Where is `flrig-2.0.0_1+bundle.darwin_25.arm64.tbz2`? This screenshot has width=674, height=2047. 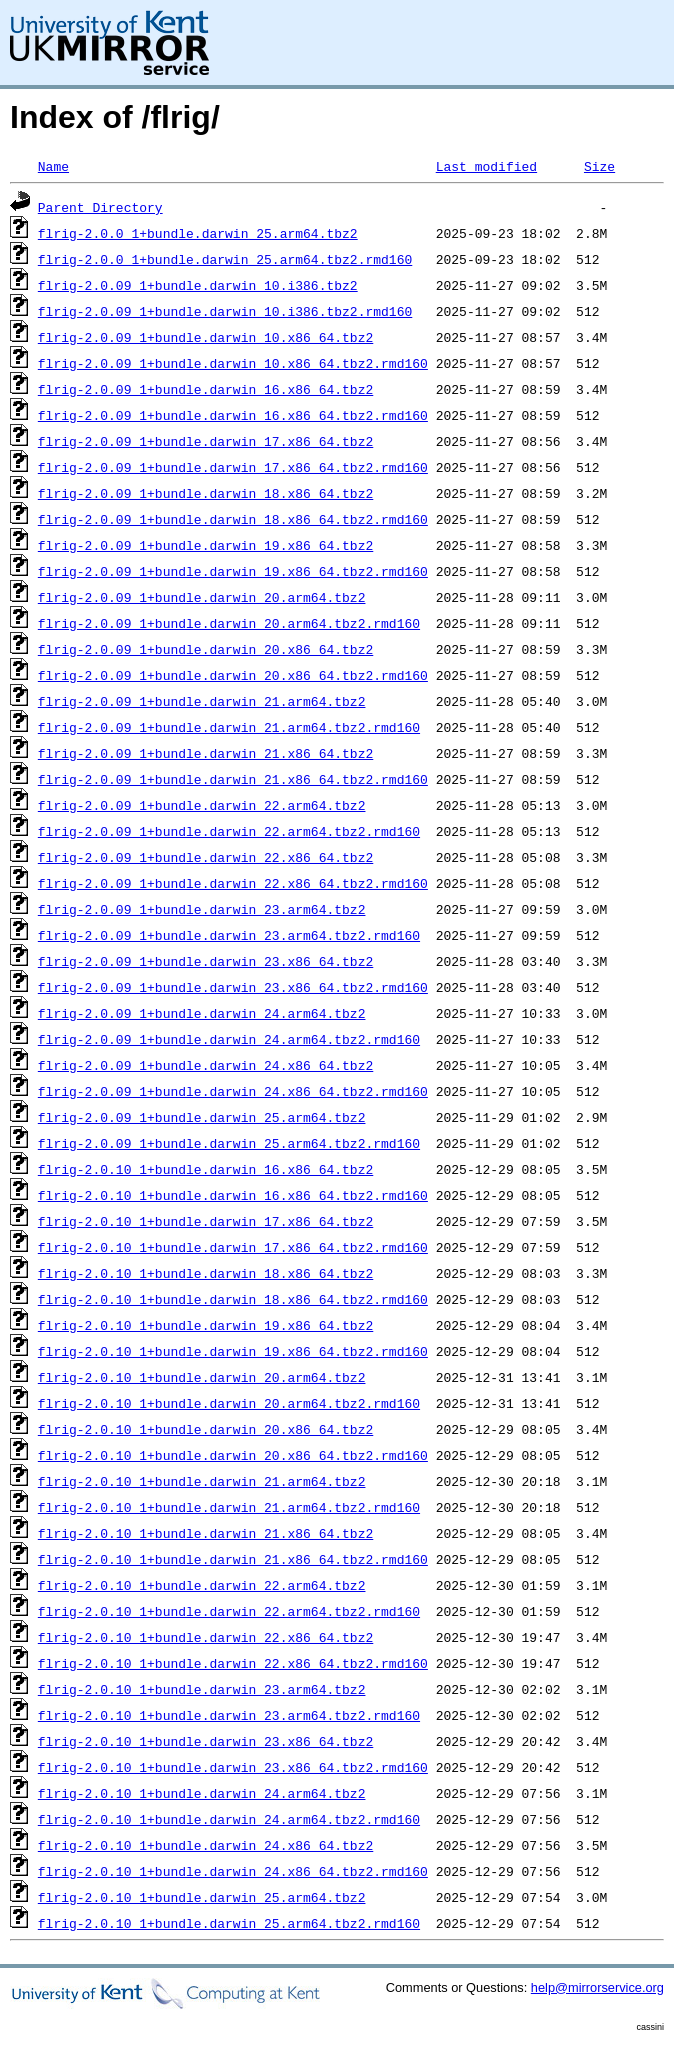
flrig-2.0.0_1+bundle.darwin_25.arm64.tbz2 is located at coordinates (198, 233).